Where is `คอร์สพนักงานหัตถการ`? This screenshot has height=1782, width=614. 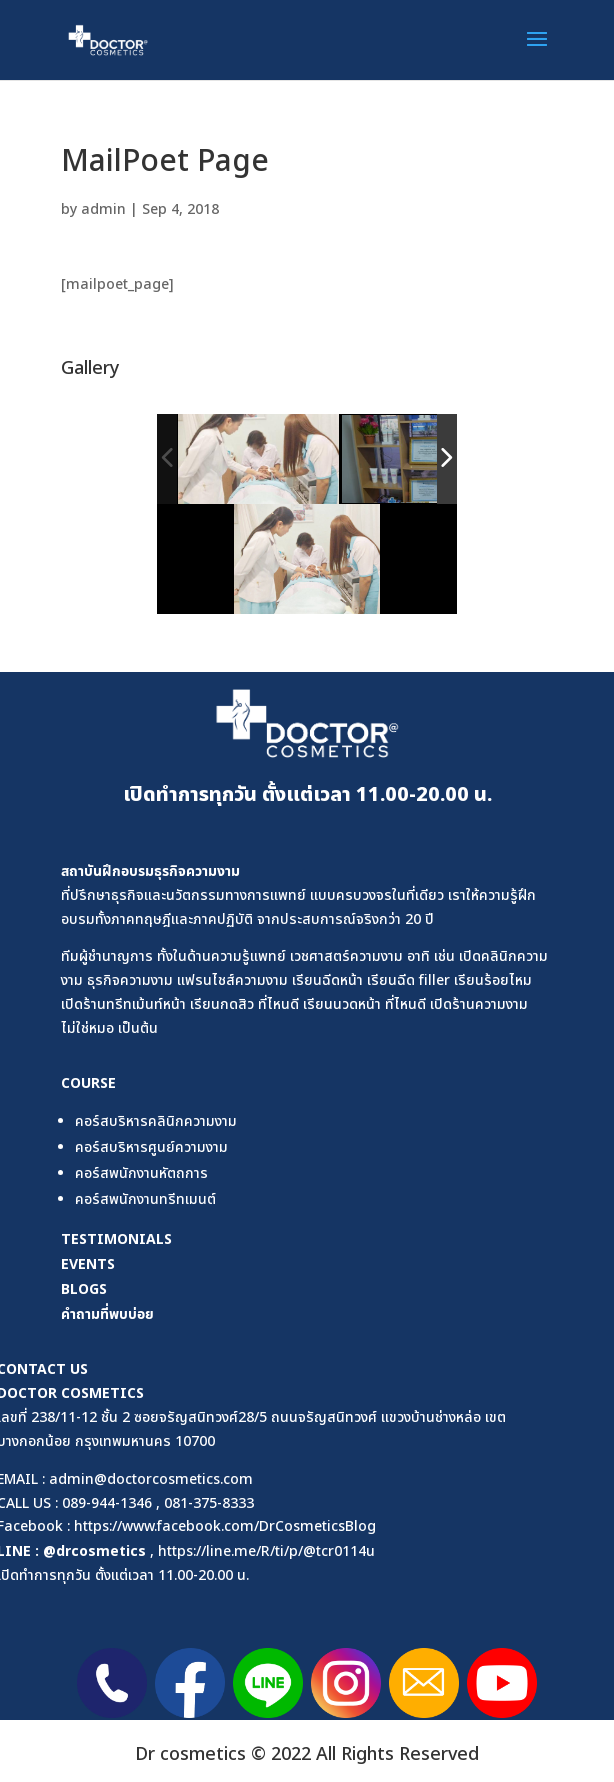 คอร์สพนักงานหัตถการ is located at coordinates (141, 1173).